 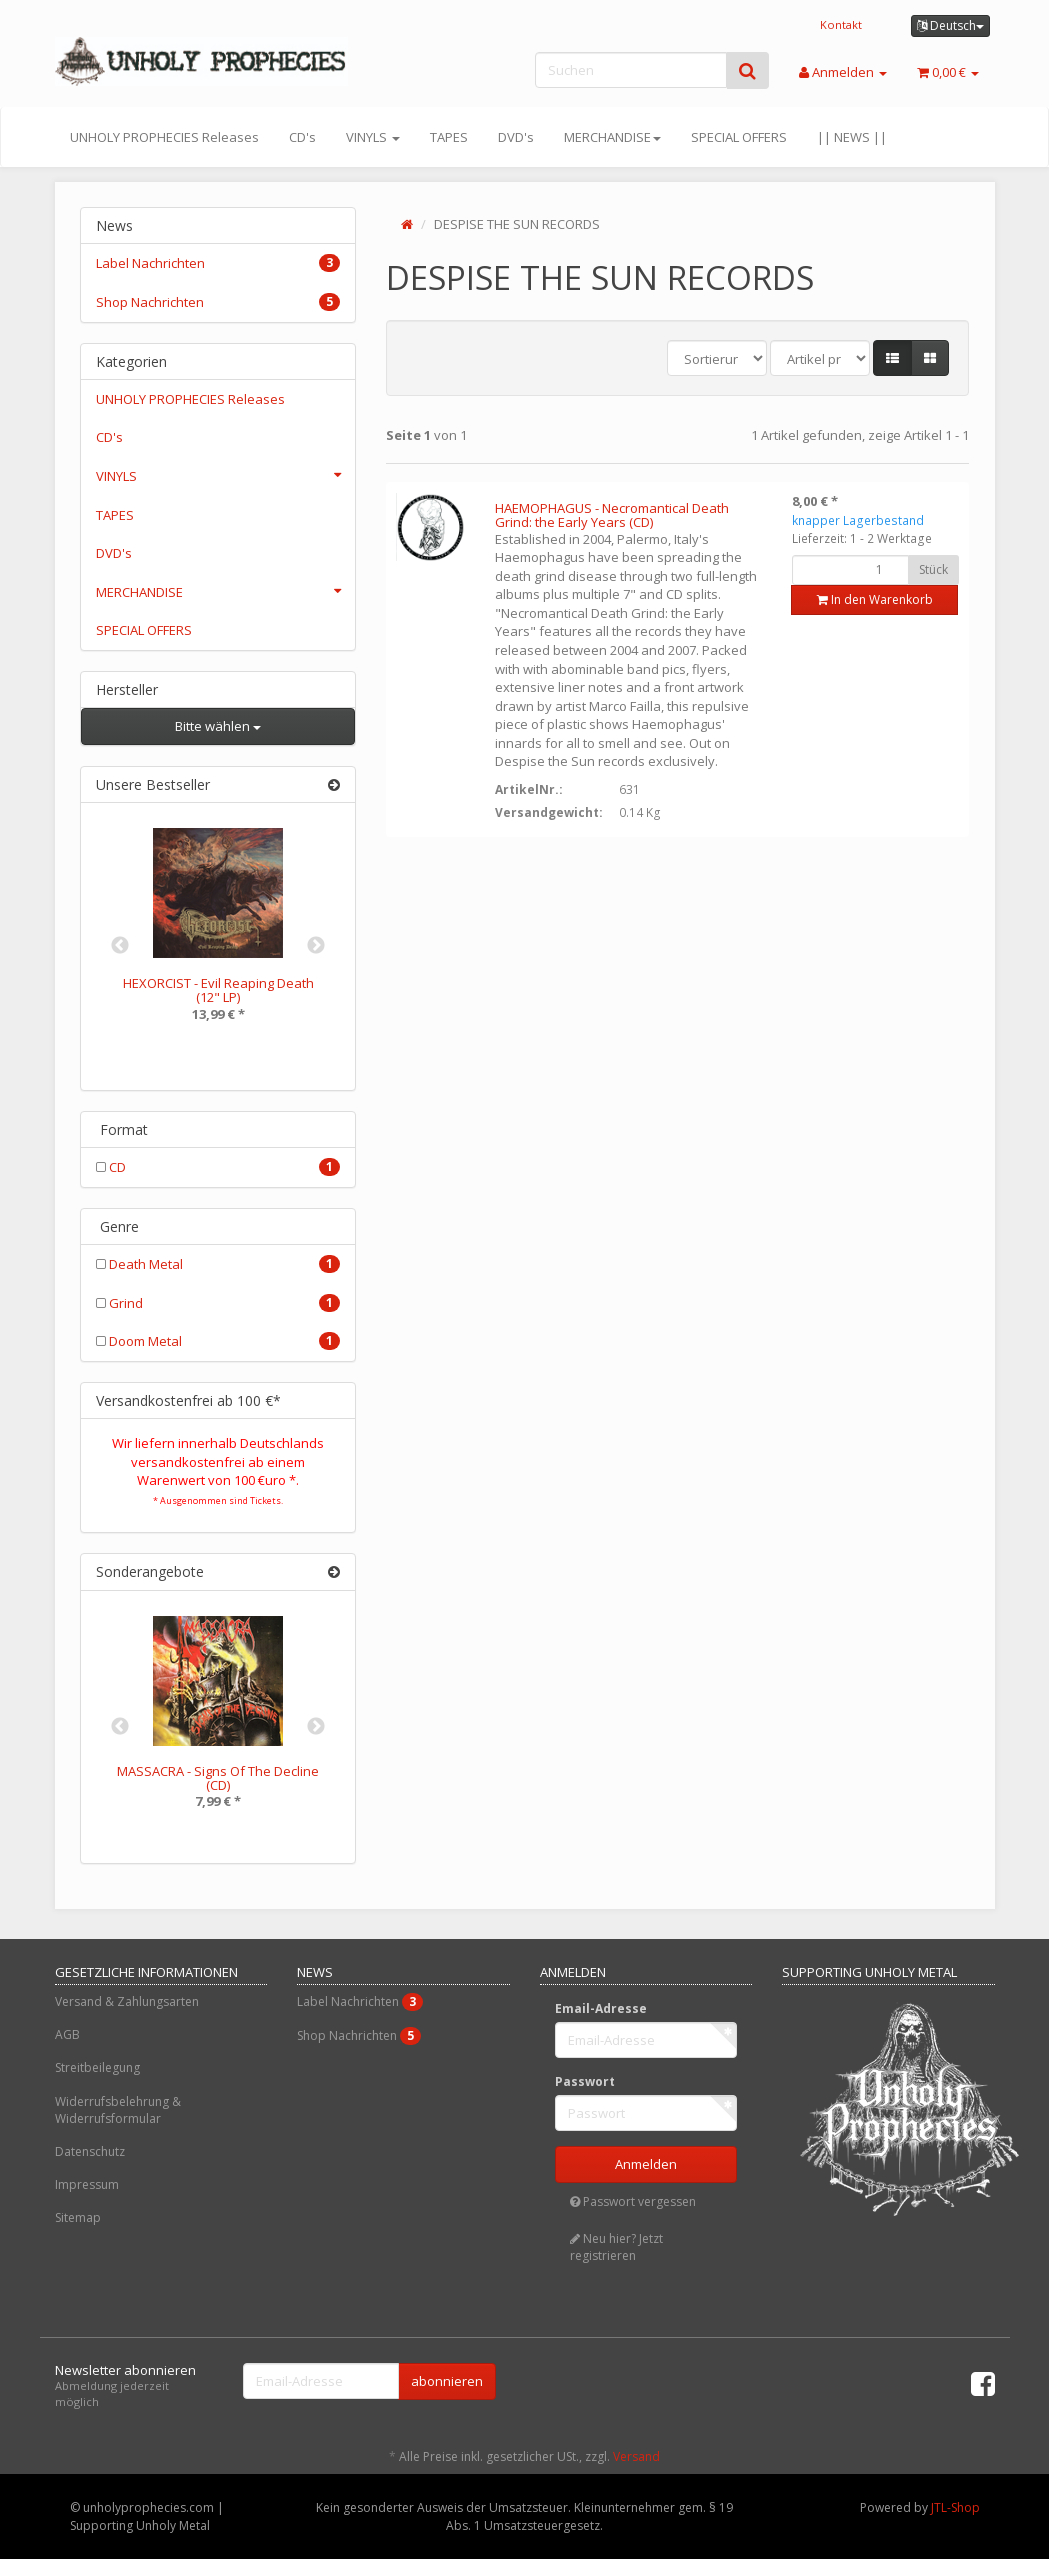 I want to click on MASSACRA - Signs Of The Decline (CD), so click(x=218, y=1778).